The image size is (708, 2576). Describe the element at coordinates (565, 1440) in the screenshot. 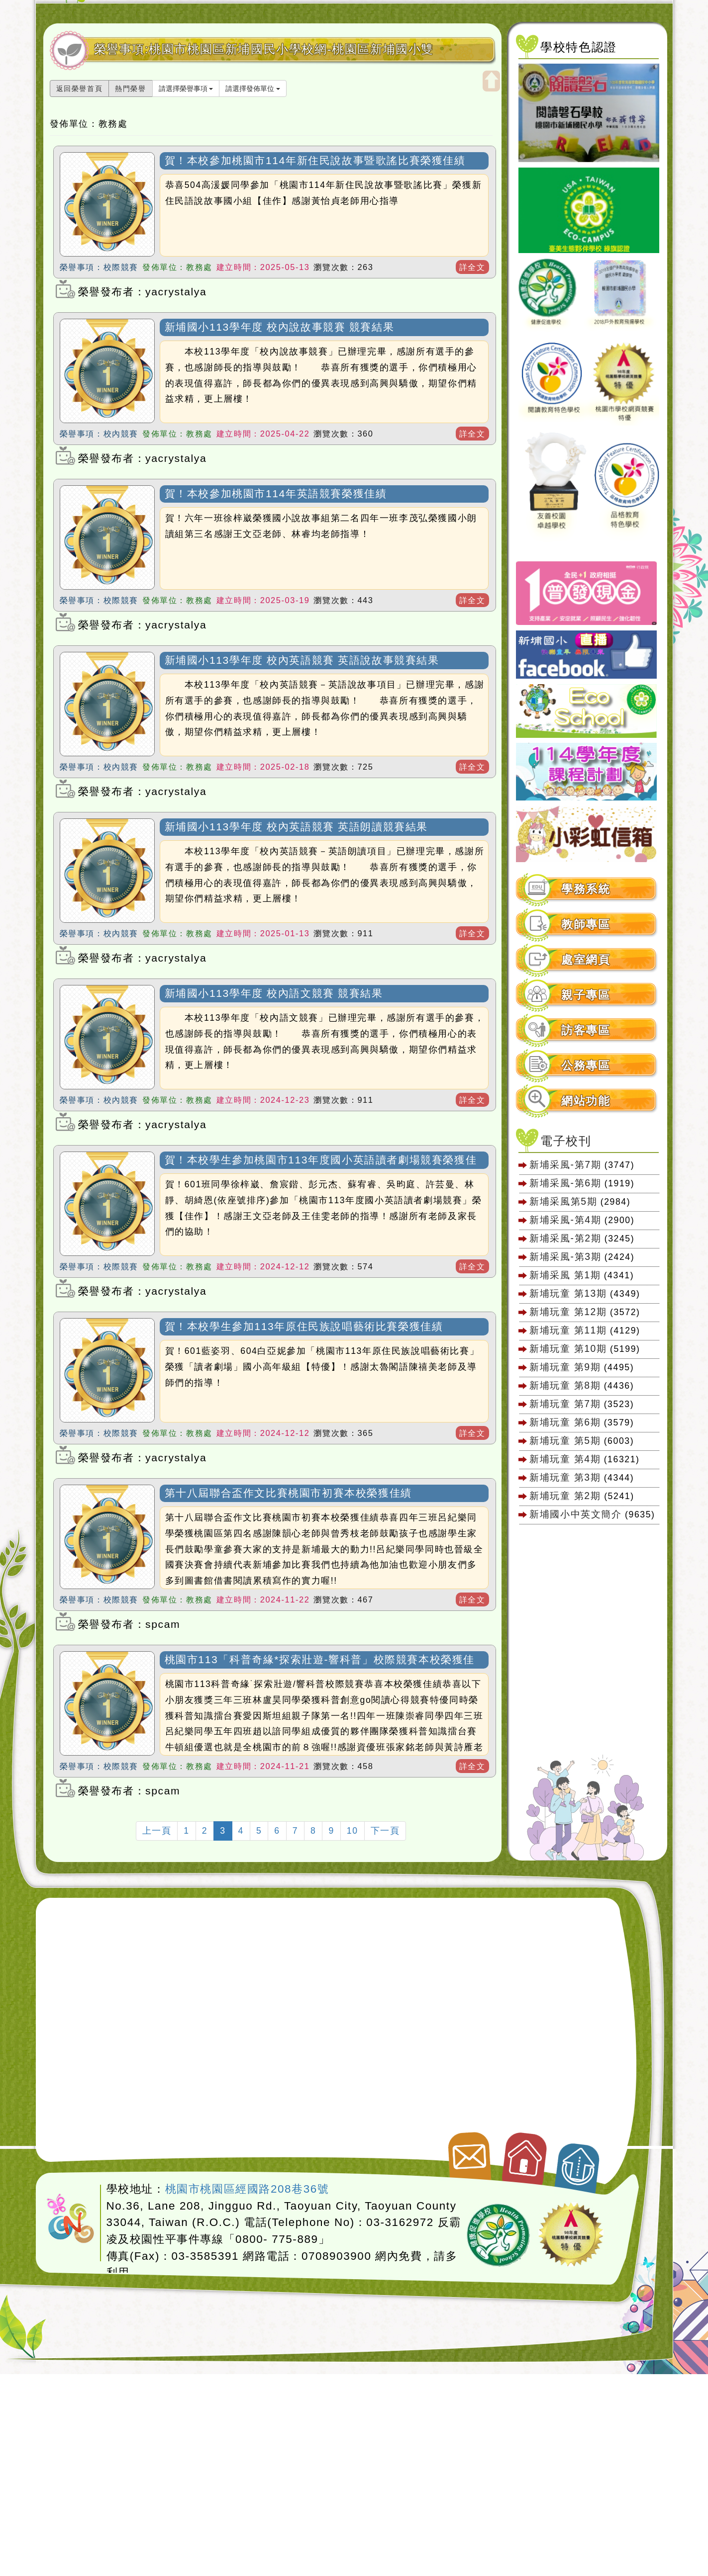

I see `新埔玩童 第5期` at that location.